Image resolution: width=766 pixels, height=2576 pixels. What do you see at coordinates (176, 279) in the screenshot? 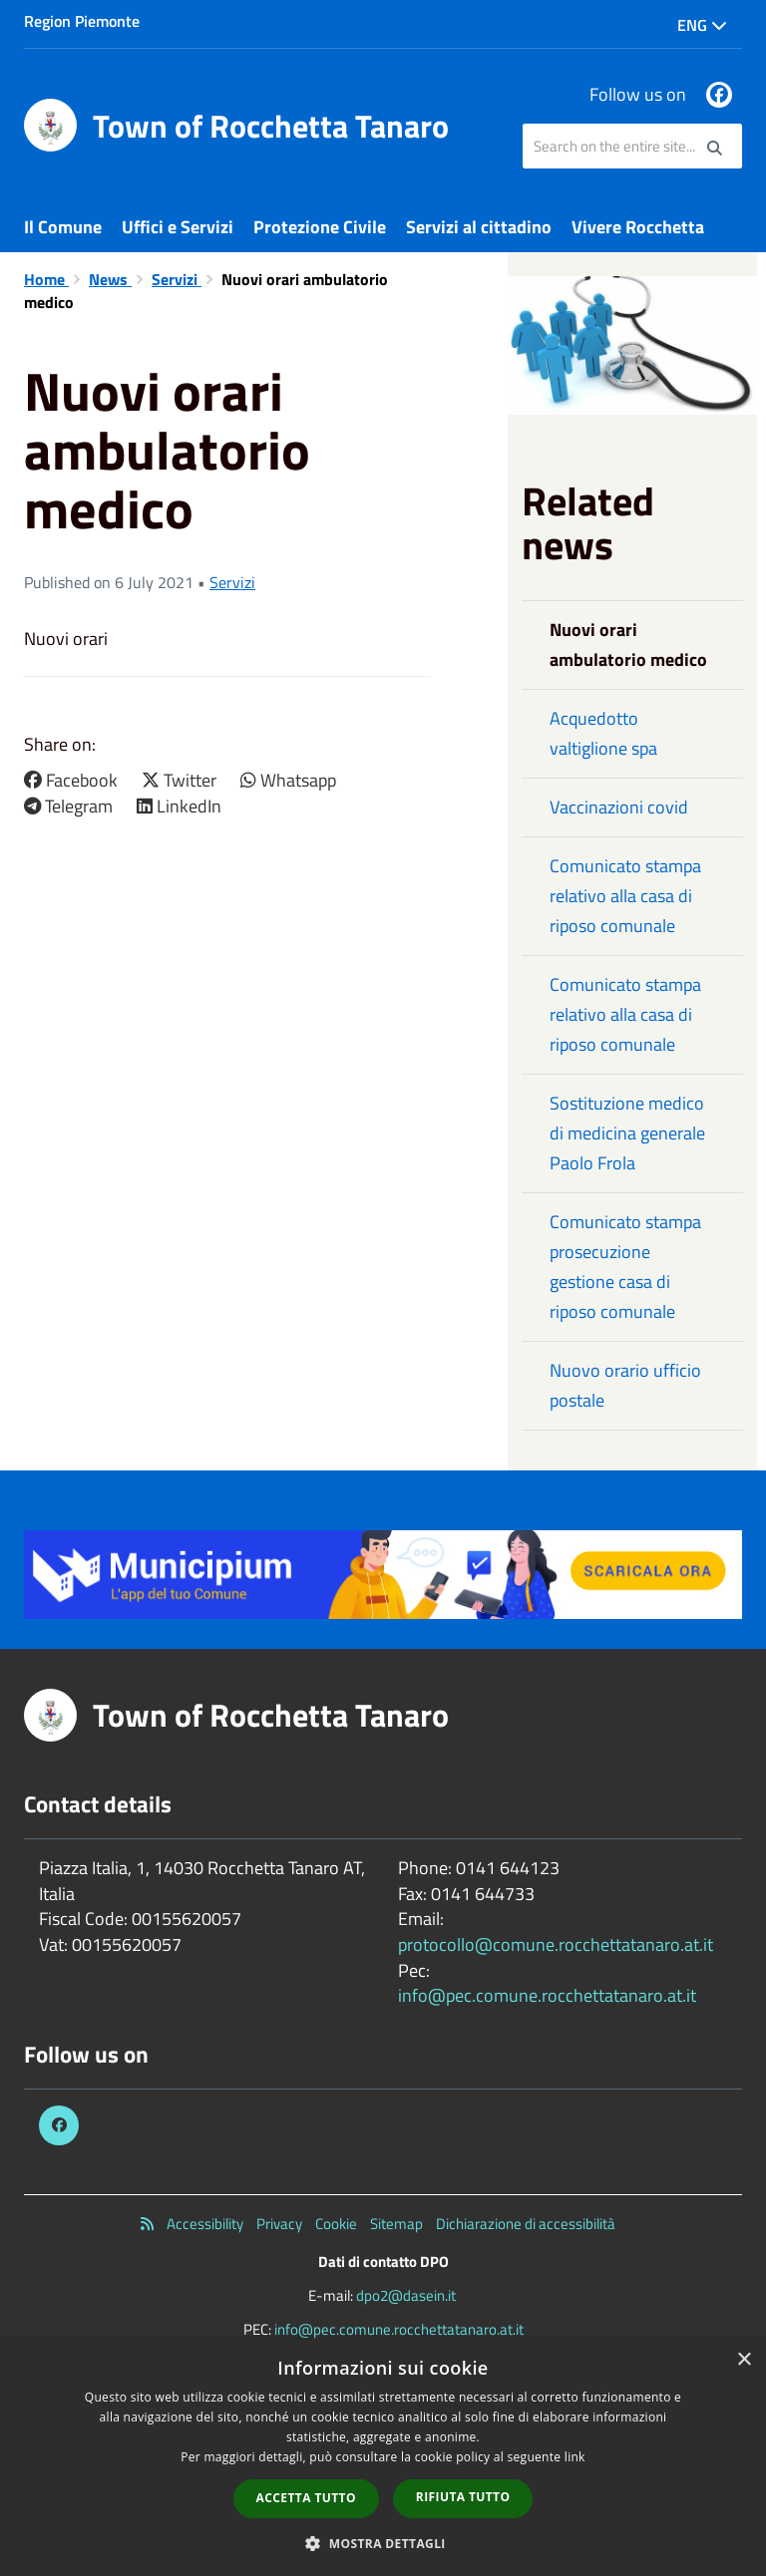
I see `Servizi` at bounding box center [176, 279].